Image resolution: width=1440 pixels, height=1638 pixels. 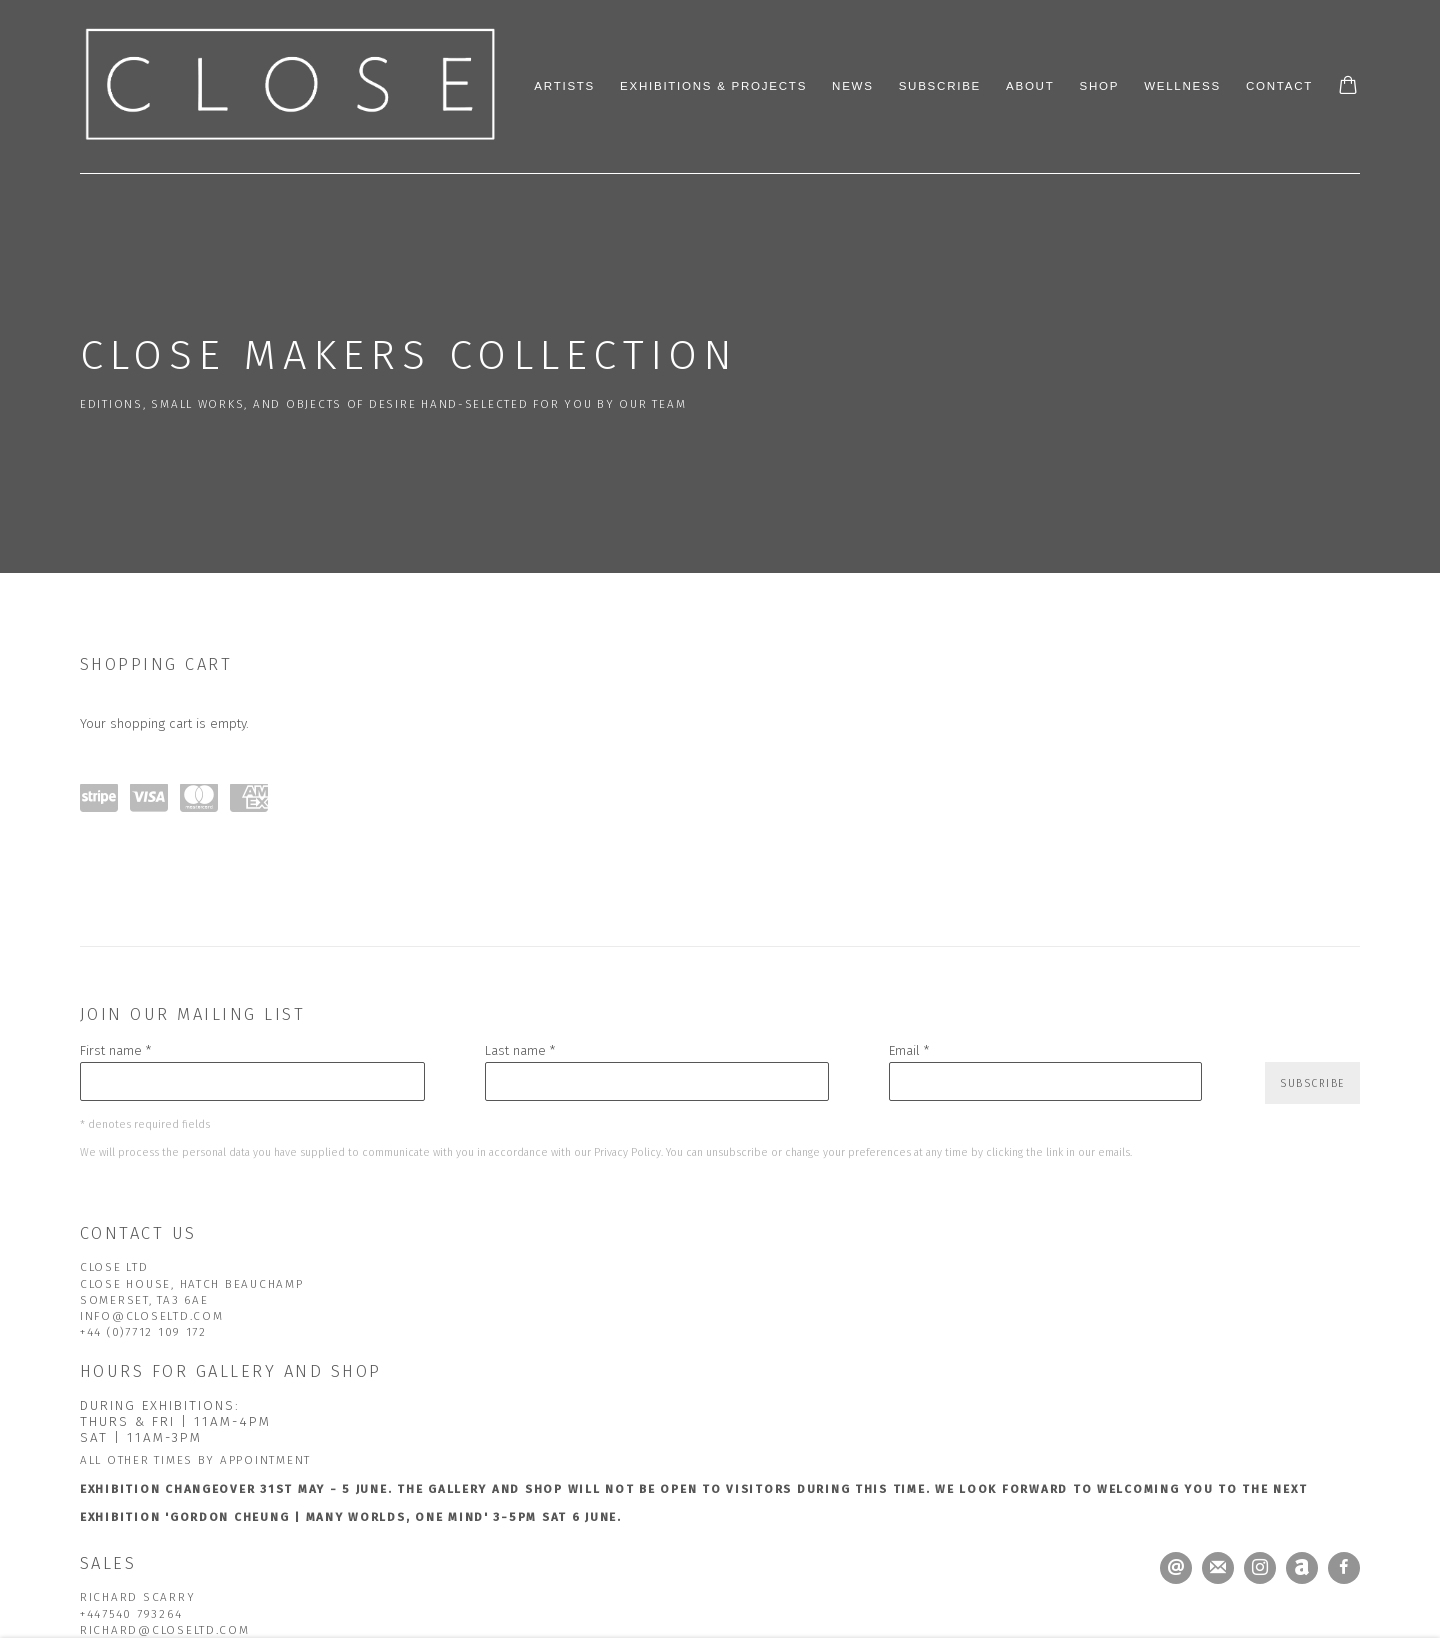 I want to click on Facebook [Facebook, opens in a new tab. (Link goes to a different website and opens in a new window).], so click(x=1344, y=1568).